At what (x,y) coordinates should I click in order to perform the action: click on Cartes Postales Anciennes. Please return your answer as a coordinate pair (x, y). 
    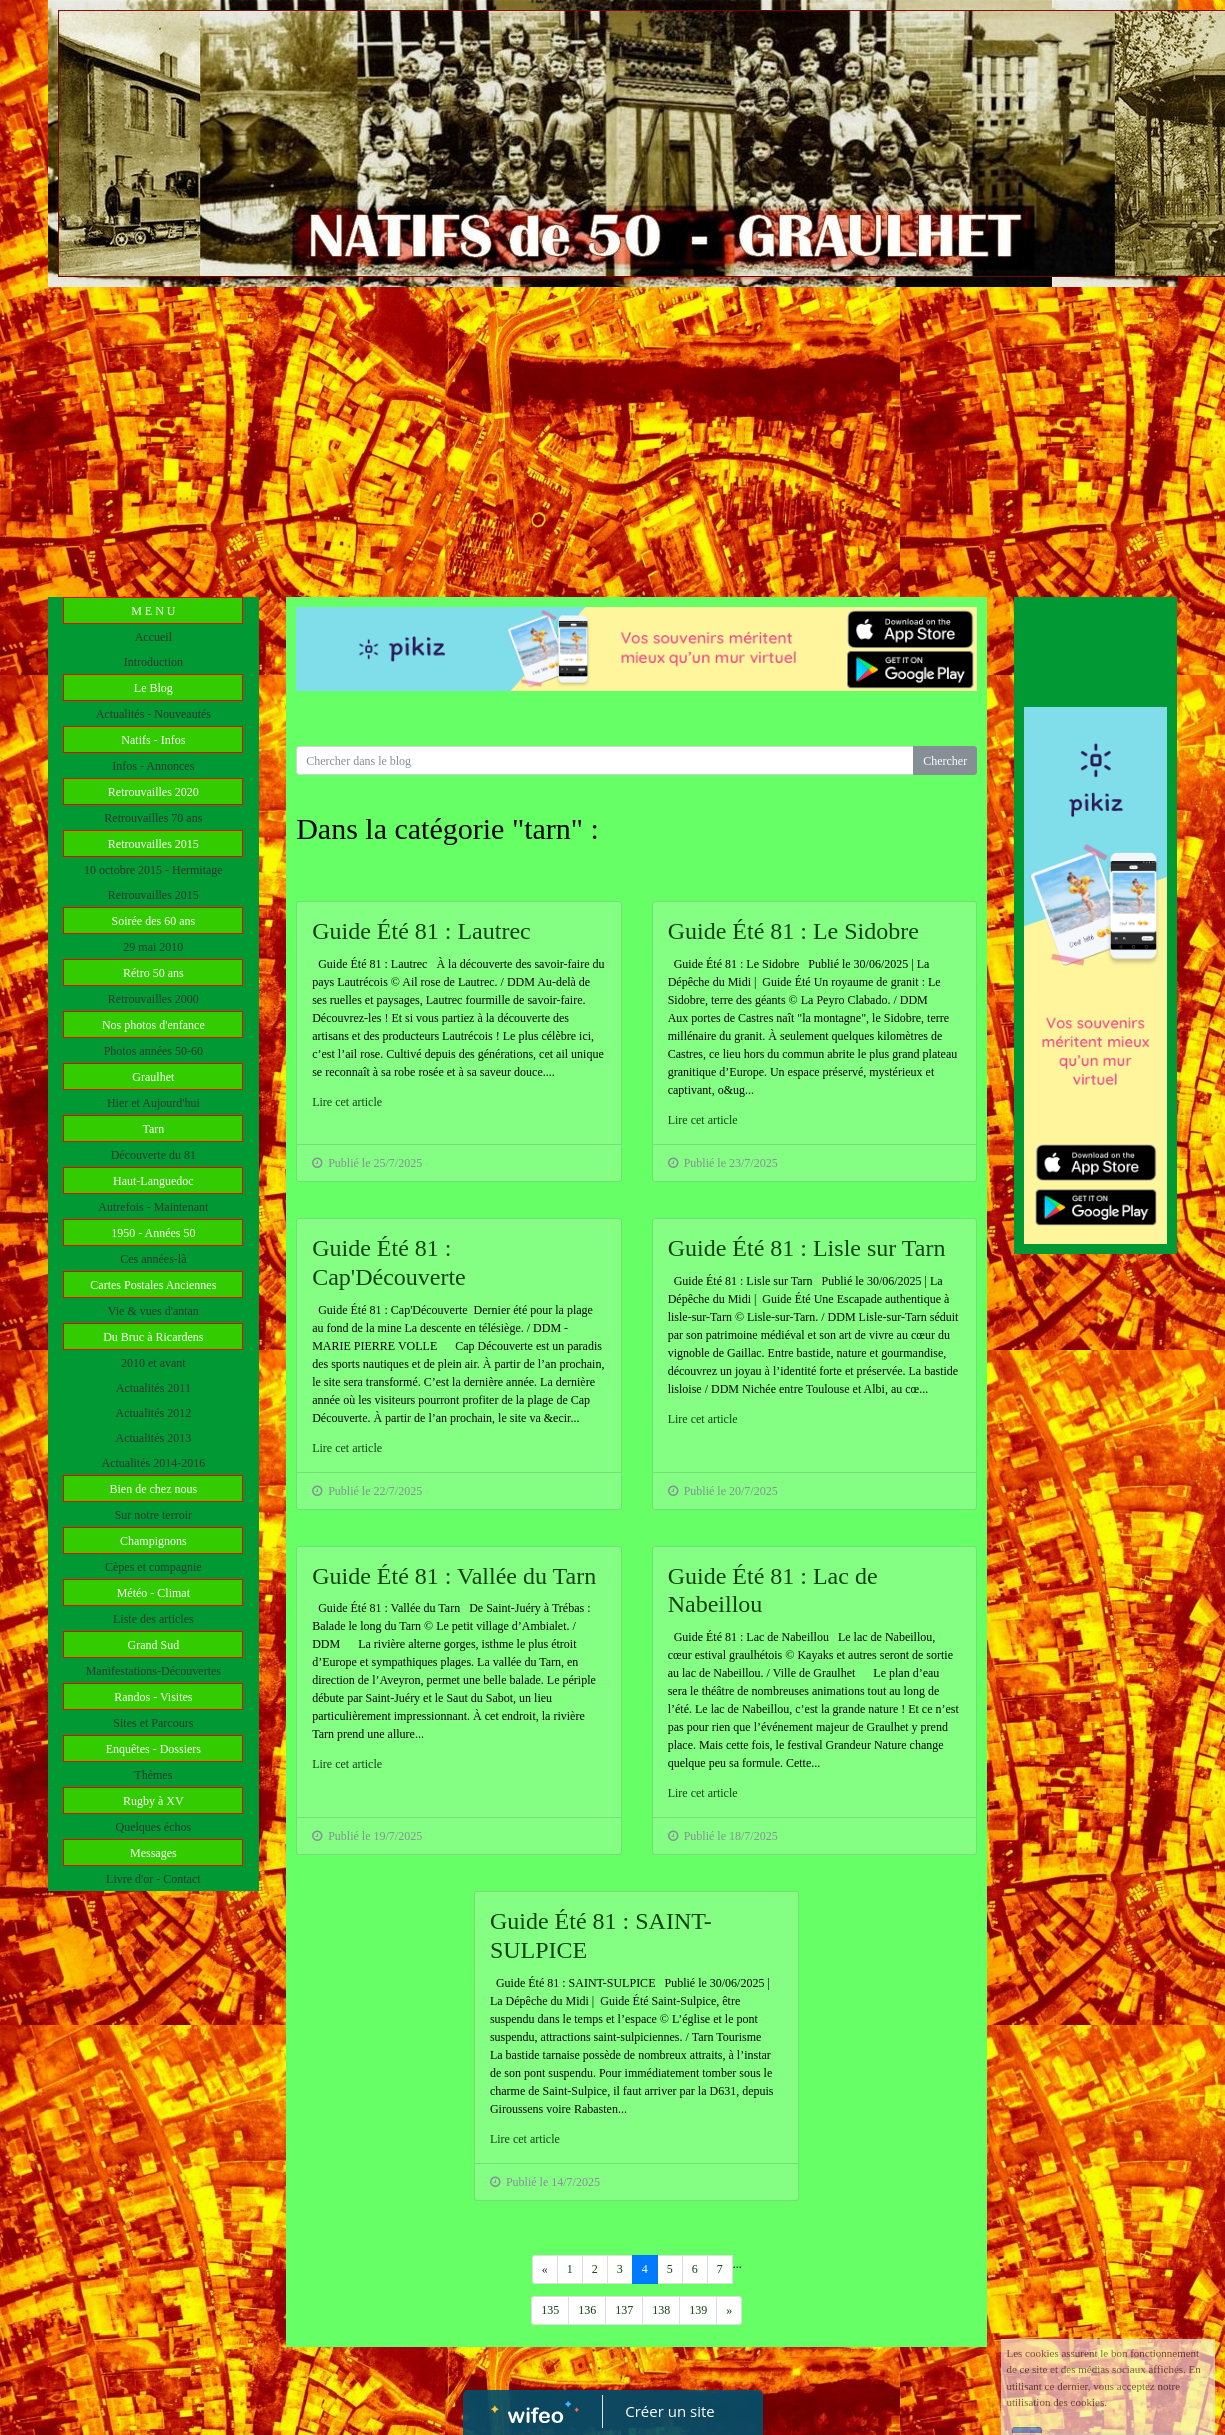
    Looking at the image, I should click on (153, 1285).